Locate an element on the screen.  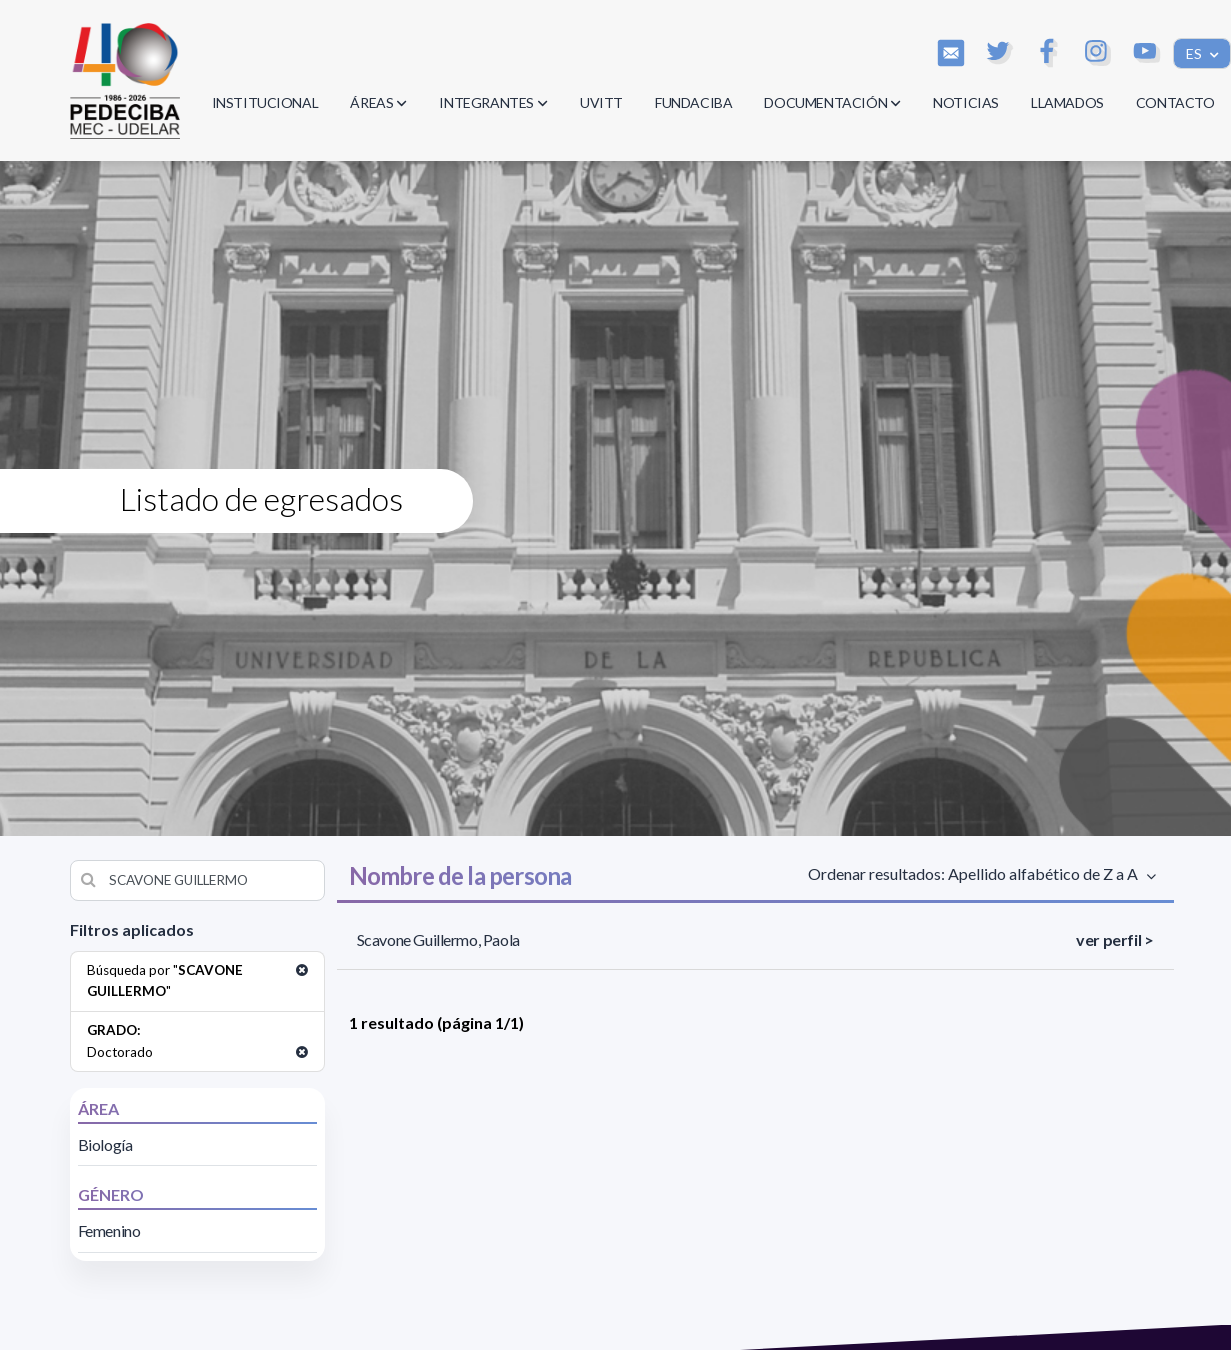
Scavone Guillermo, Paola is located at coordinates (438, 939).